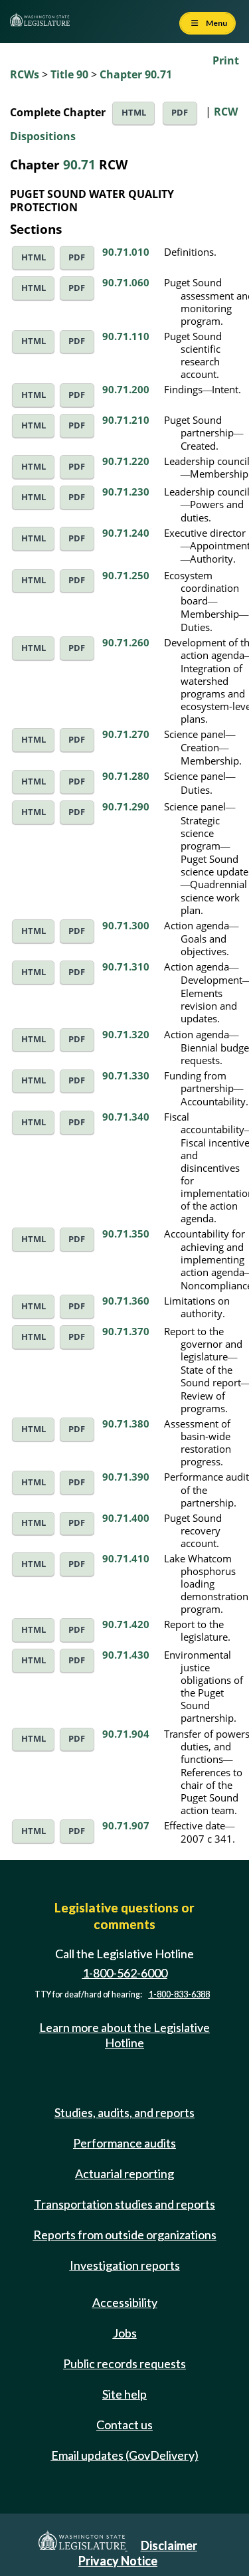  Describe the element at coordinates (125, 1733) in the screenshot. I see `90.71.904` at that location.